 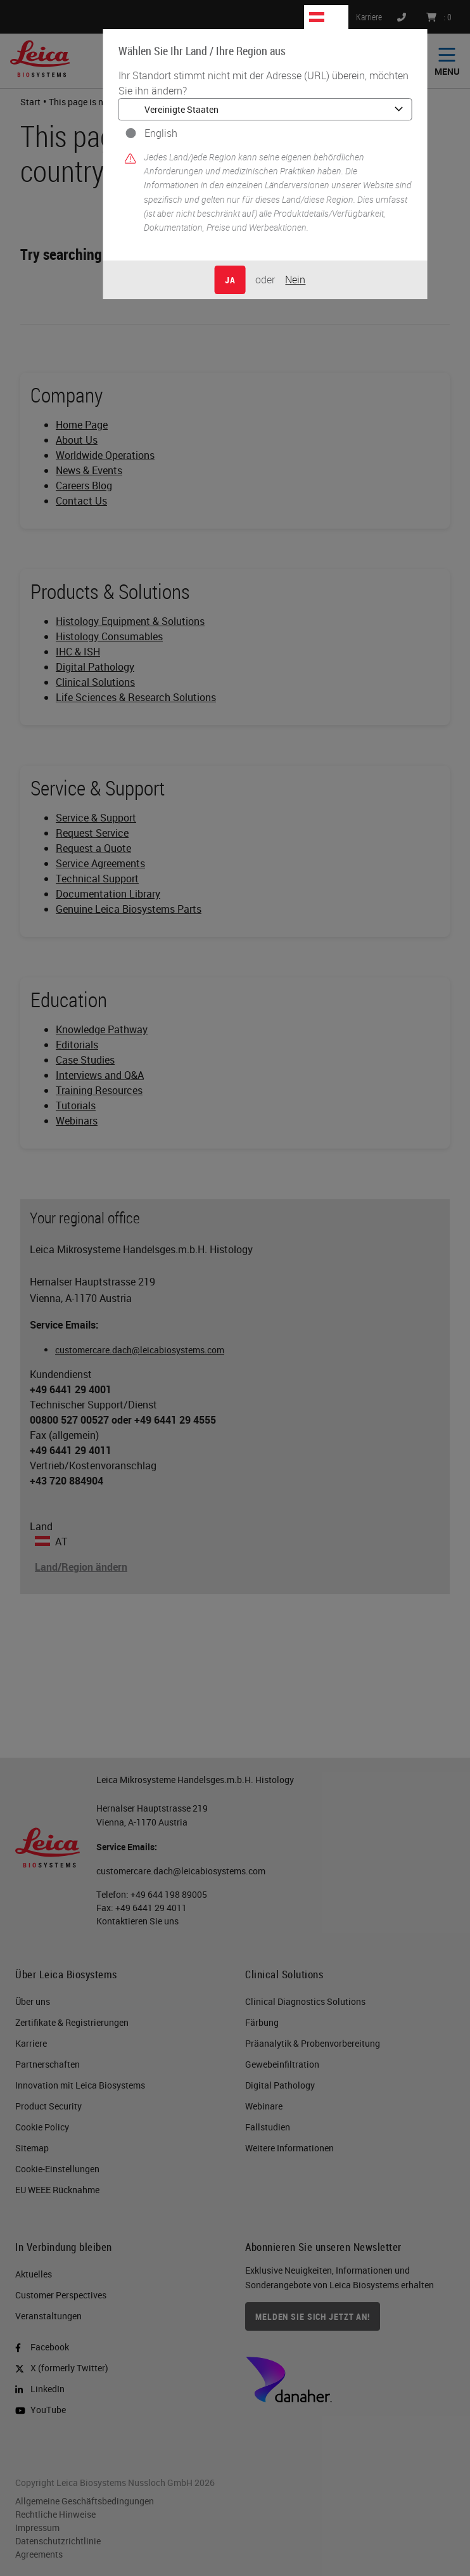 What do you see at coordinates (295, 280) in the screenshot?
I see `Nein` at bounding box center [295, 280].